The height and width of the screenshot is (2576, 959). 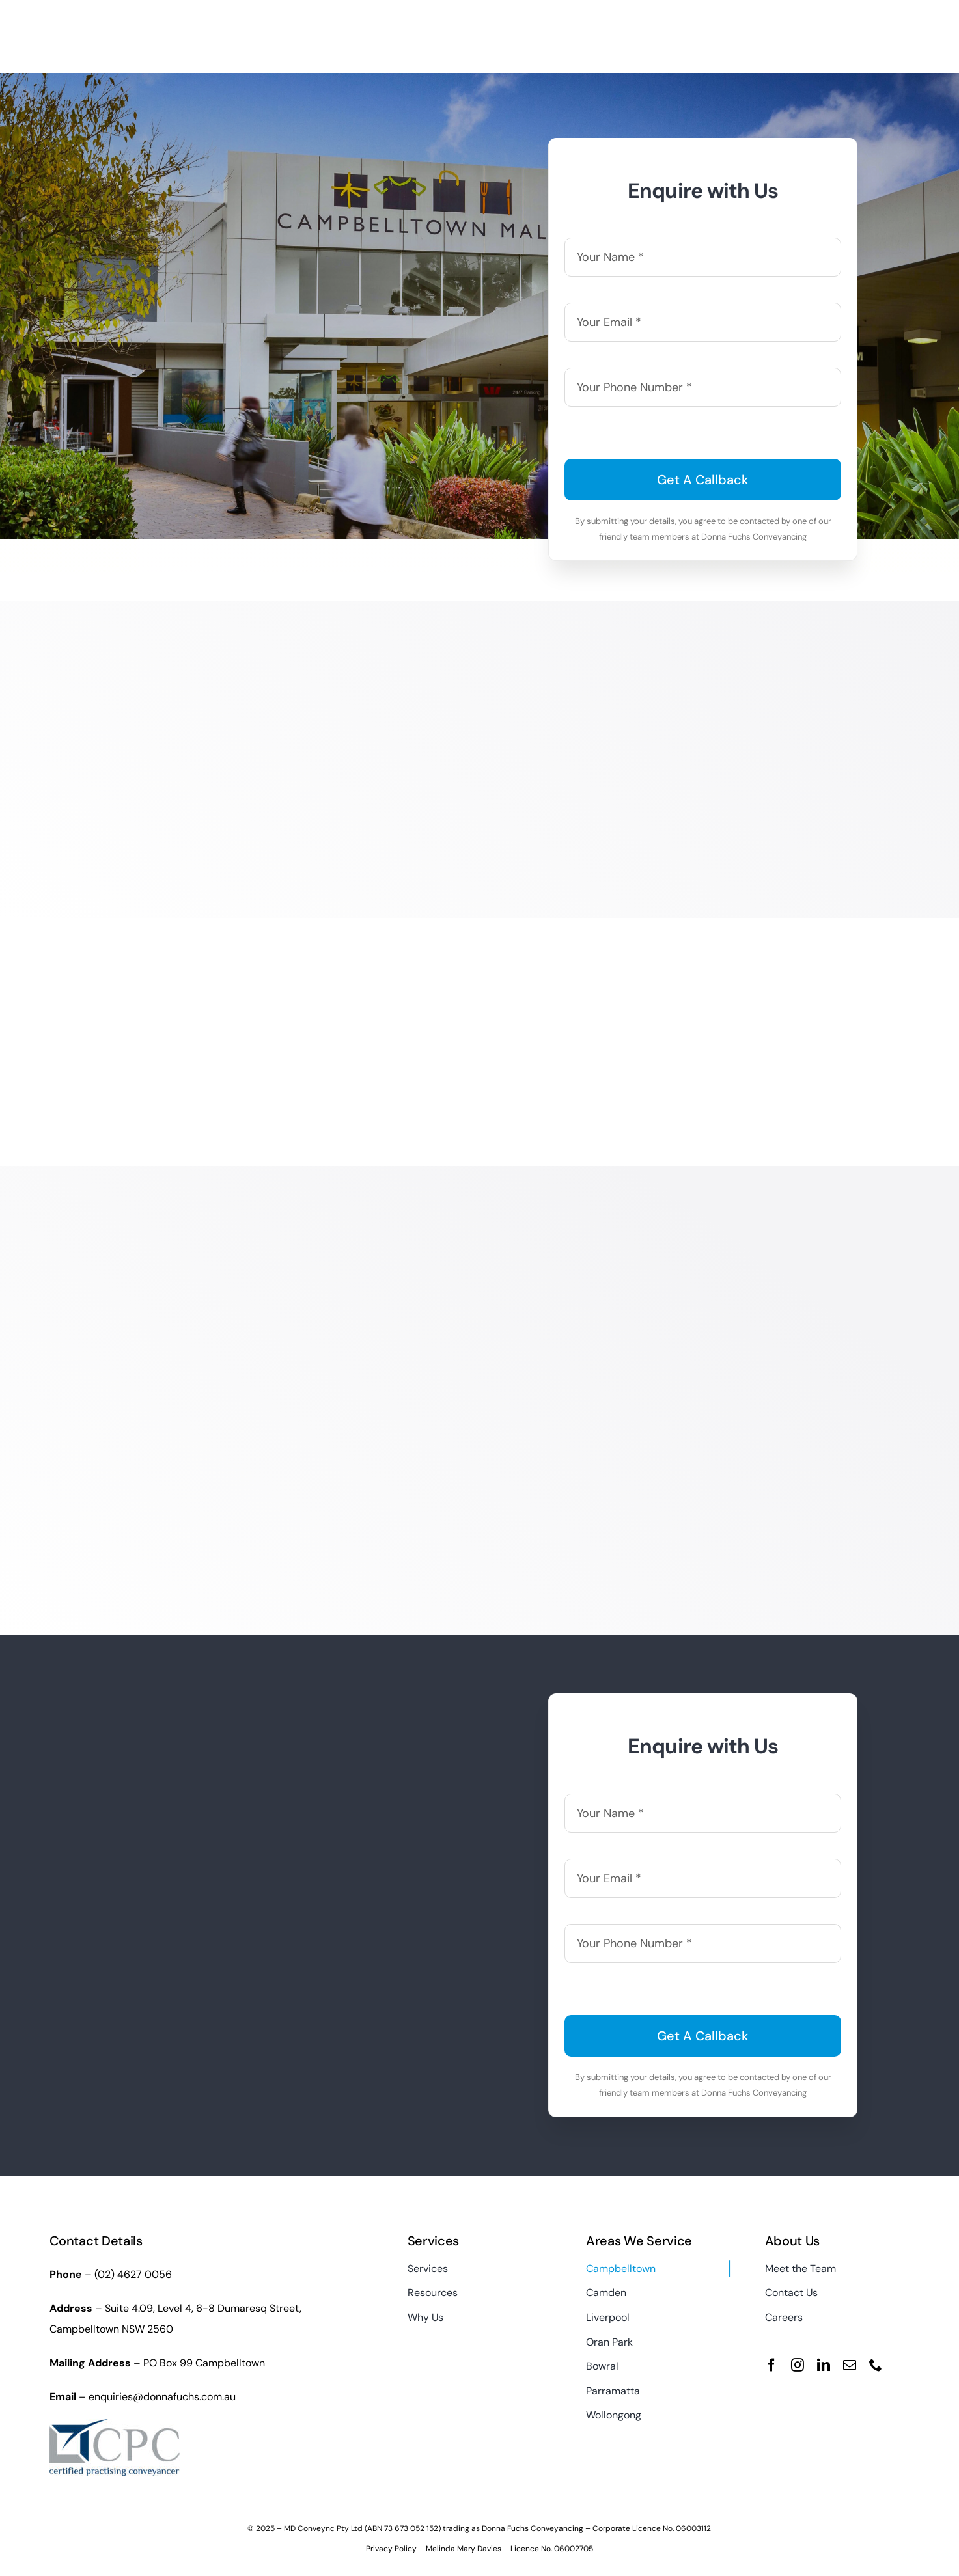 I want to click on [facebook], so click(x=771, y=2365).